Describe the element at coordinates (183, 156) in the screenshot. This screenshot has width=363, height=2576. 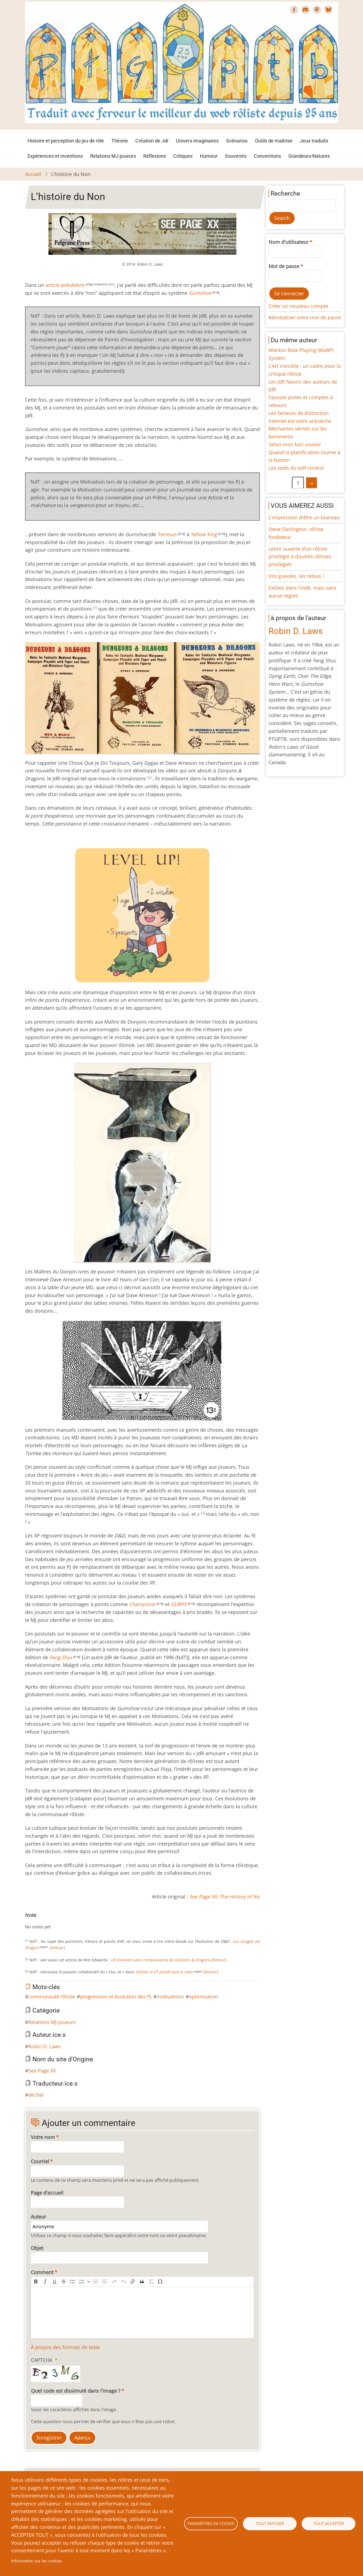
I see `Critiques` at that location.